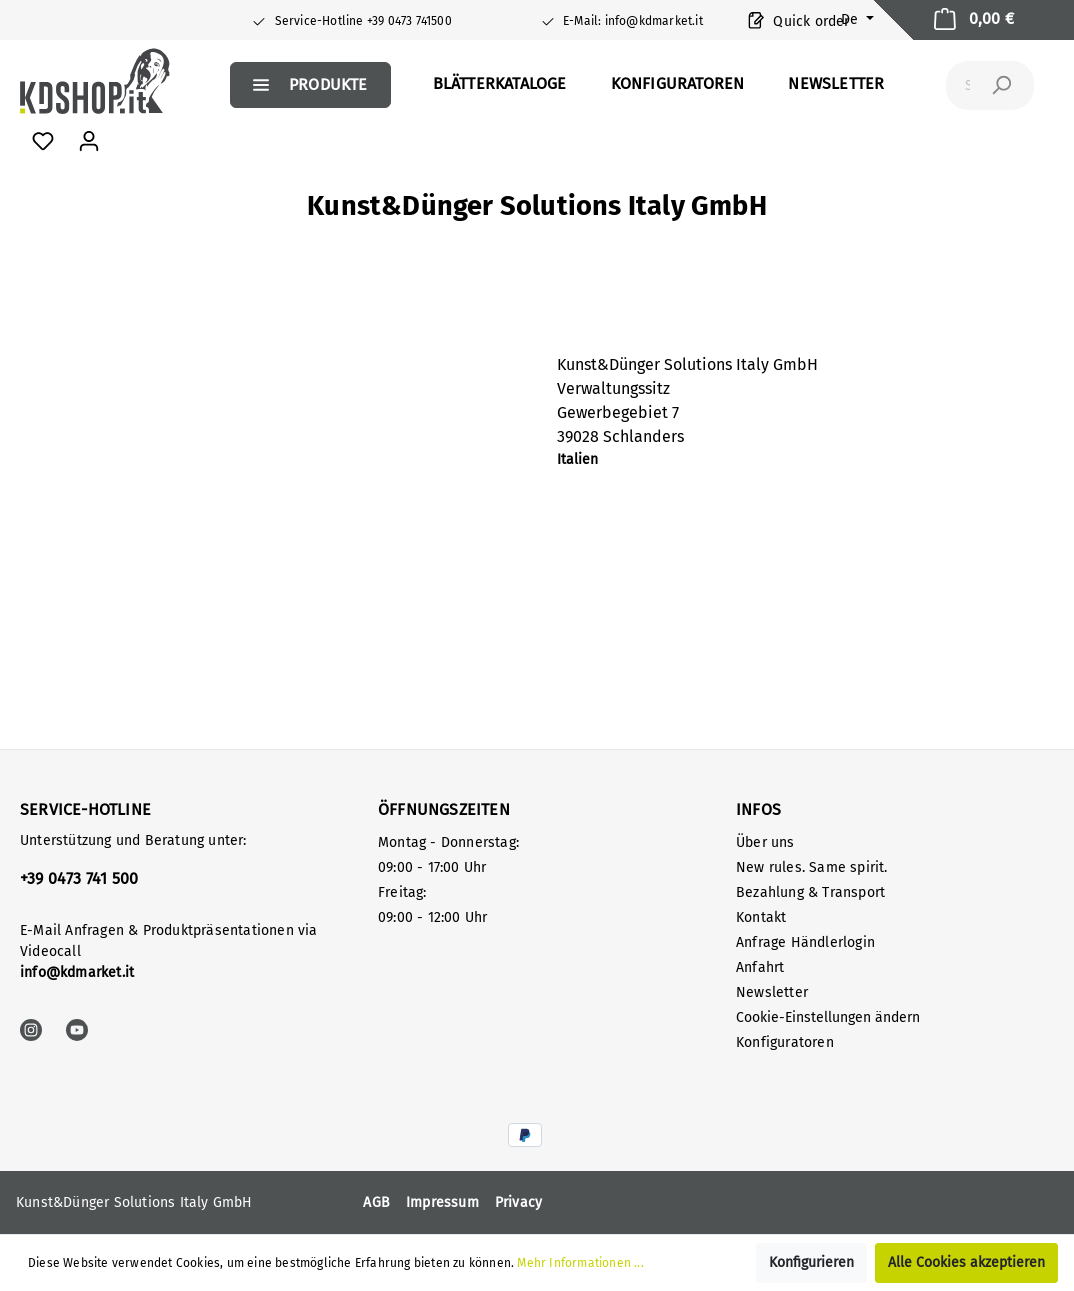  What do you see at coordinates (442, 1202) in the screenshot?
I see `Impressum` at bounding box center [442, 1202].